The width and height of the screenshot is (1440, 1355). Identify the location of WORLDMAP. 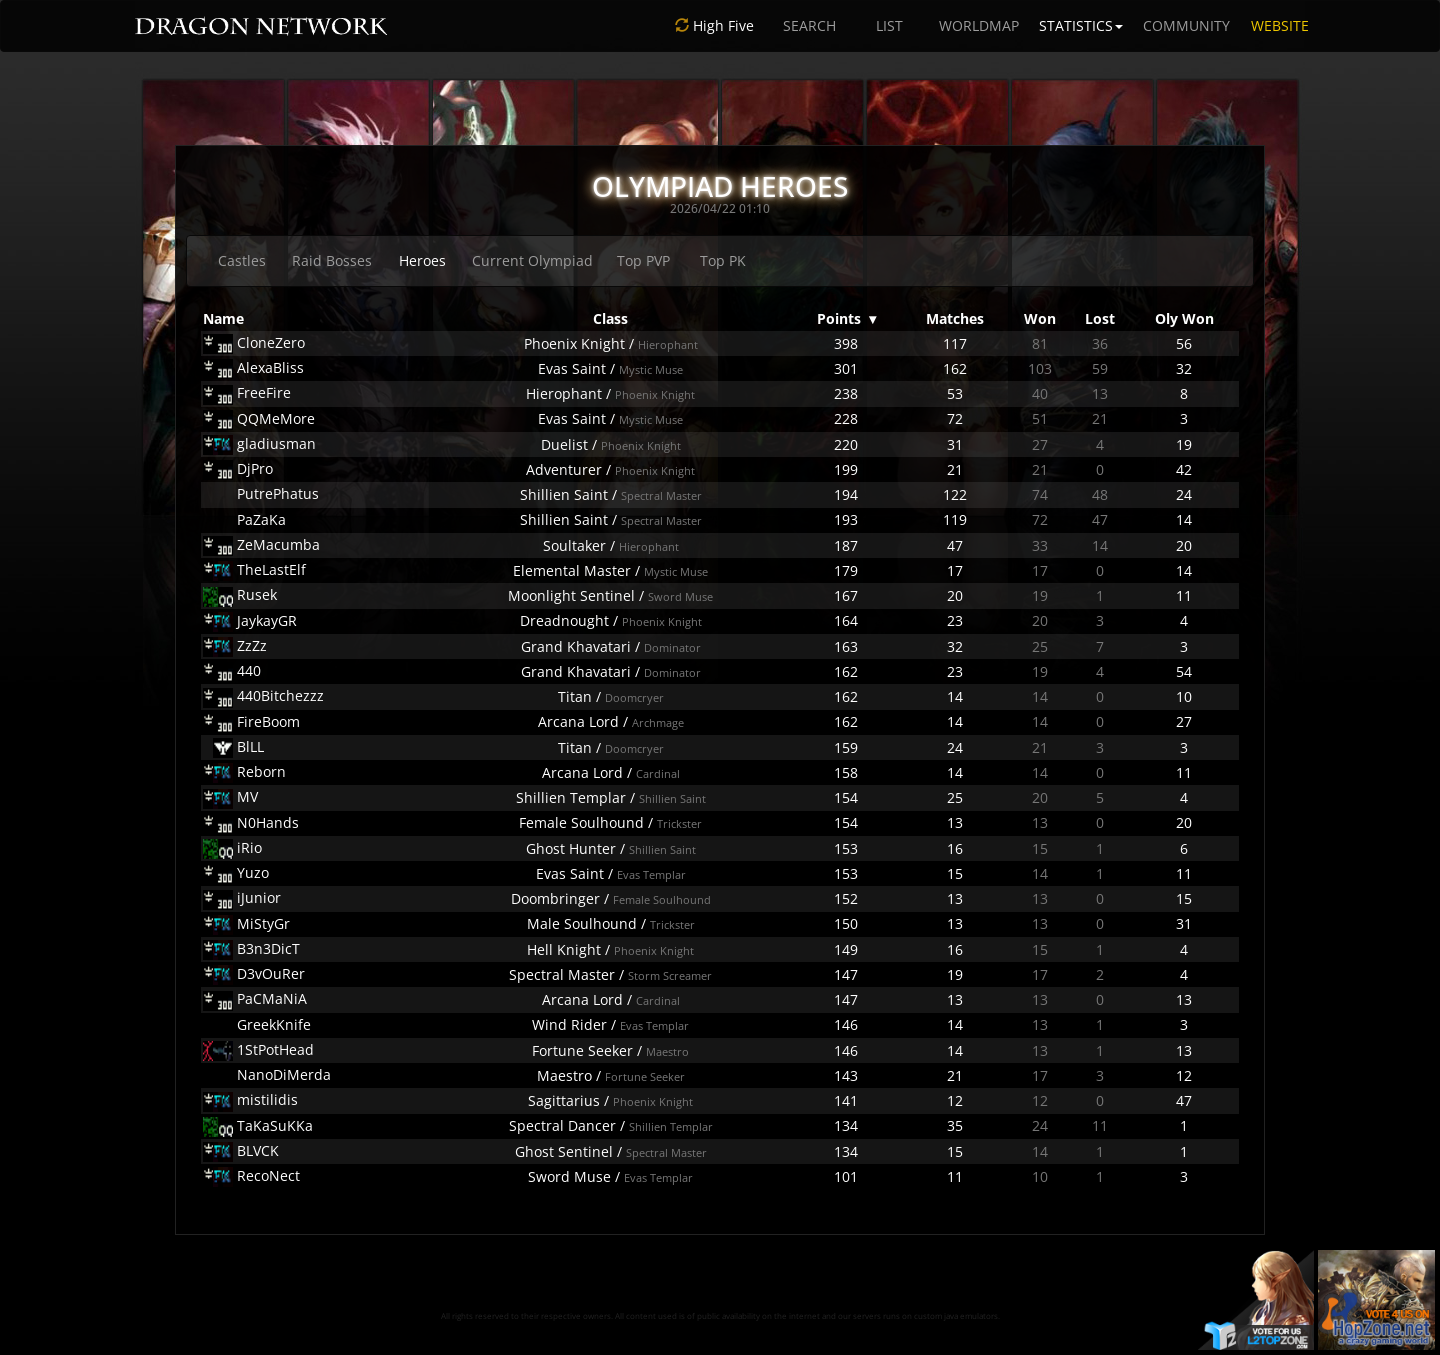
(979, 25).